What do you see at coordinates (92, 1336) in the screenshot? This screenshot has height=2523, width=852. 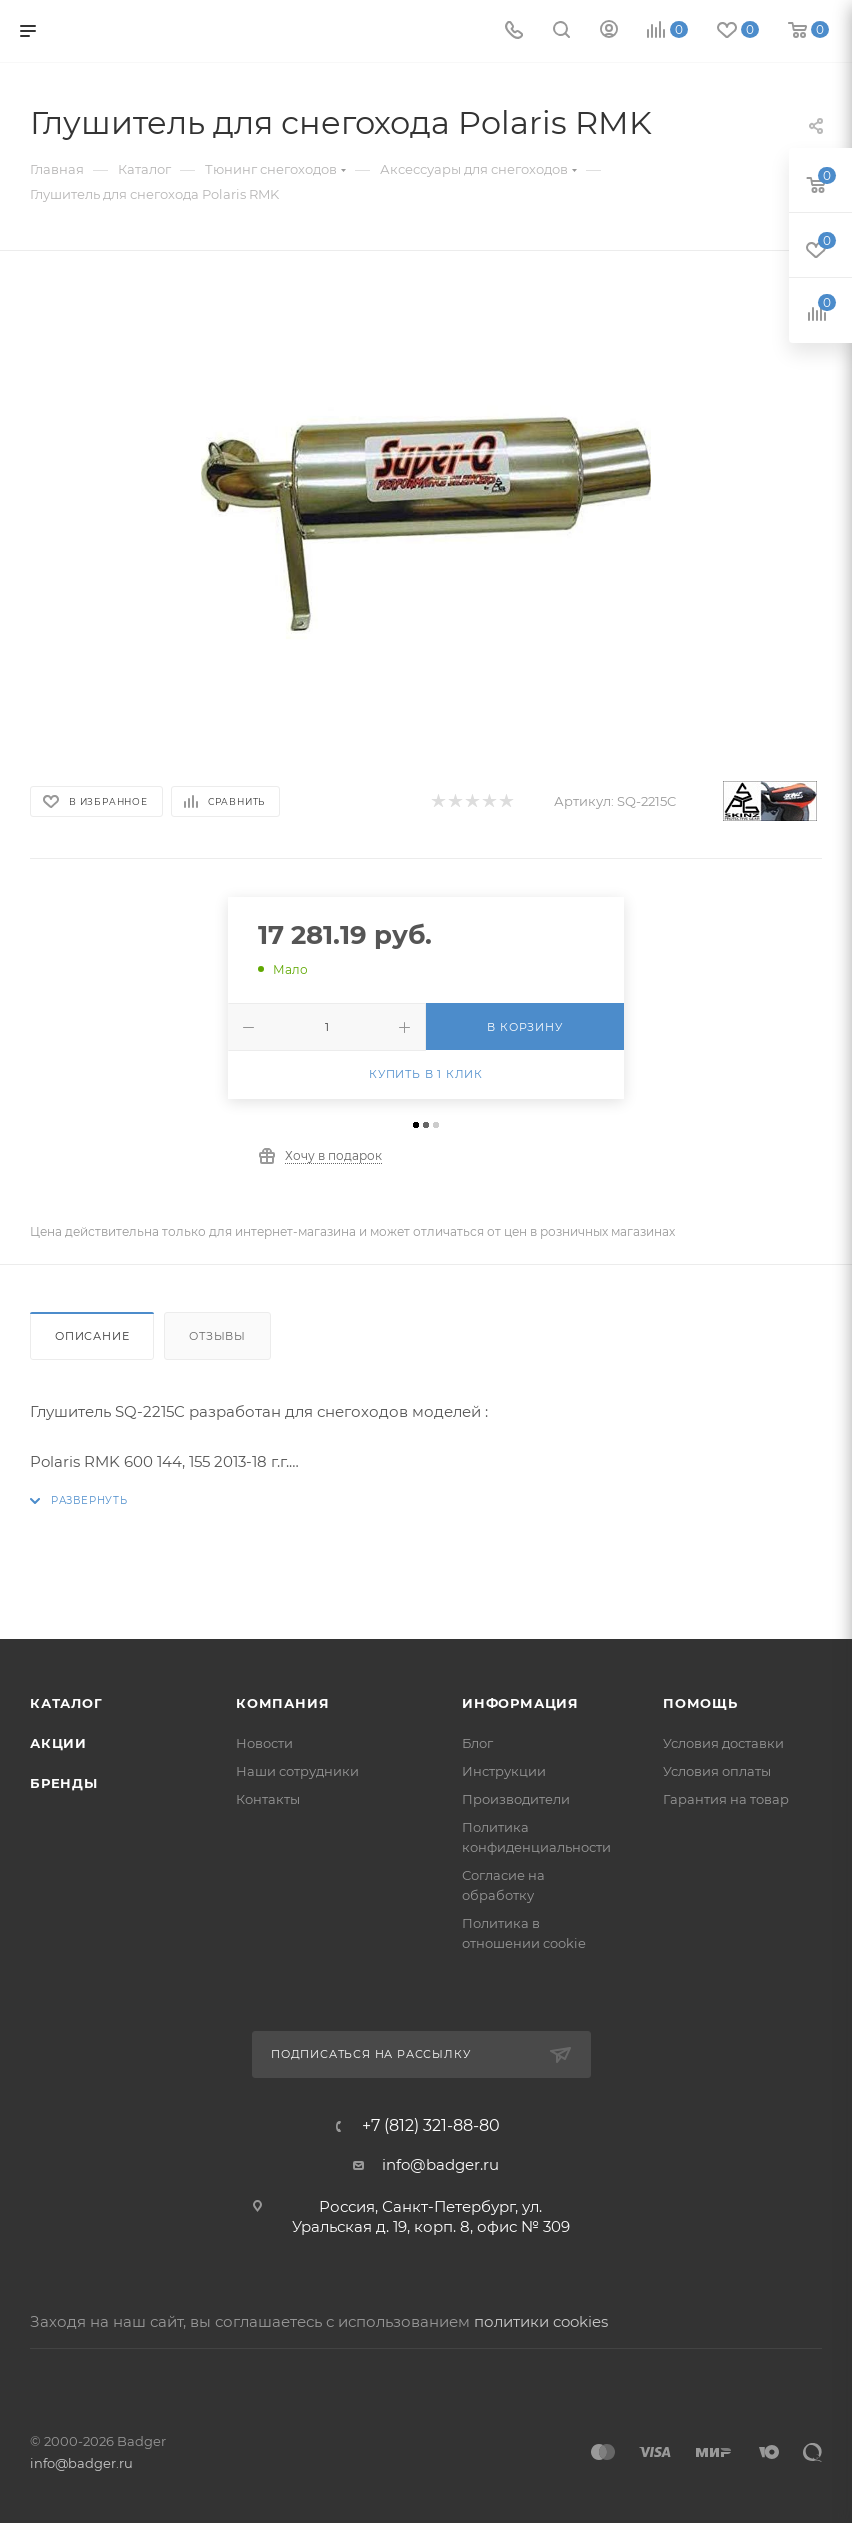 I see `Описание` at bounding box center [92, 1336].